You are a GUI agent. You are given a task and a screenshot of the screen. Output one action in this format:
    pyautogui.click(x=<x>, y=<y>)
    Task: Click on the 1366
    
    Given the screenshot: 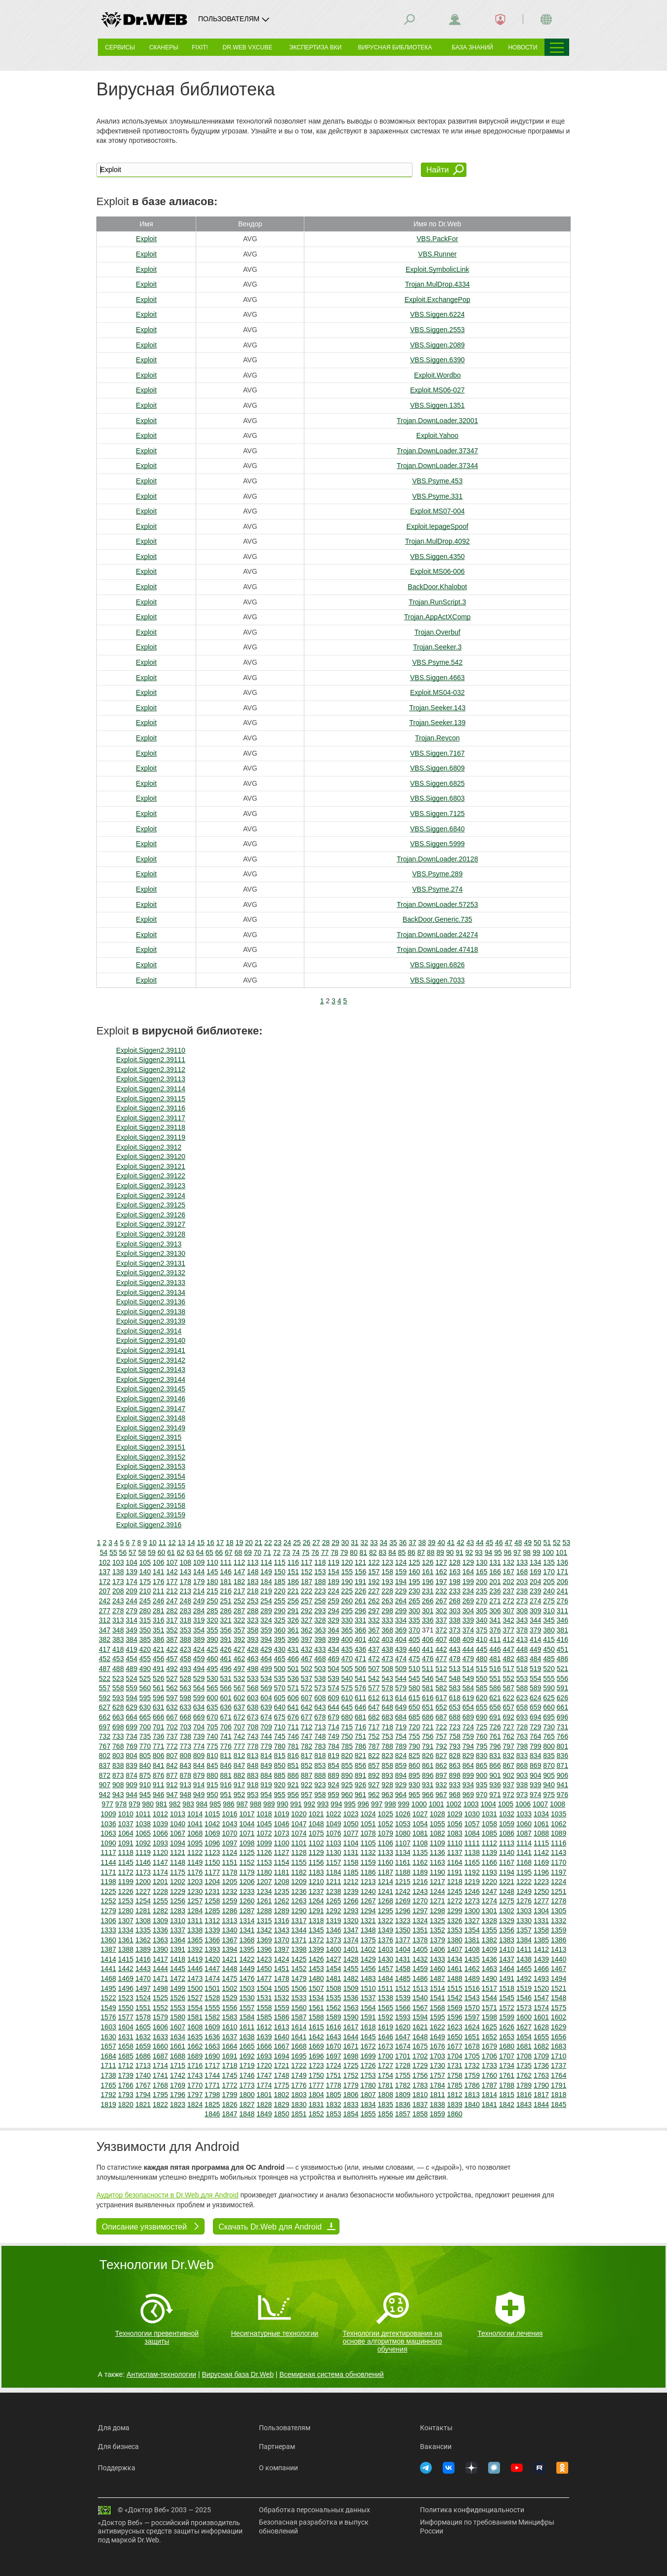 What is the action you would take?
    pyautogui.click(x=212, y=1940)
    